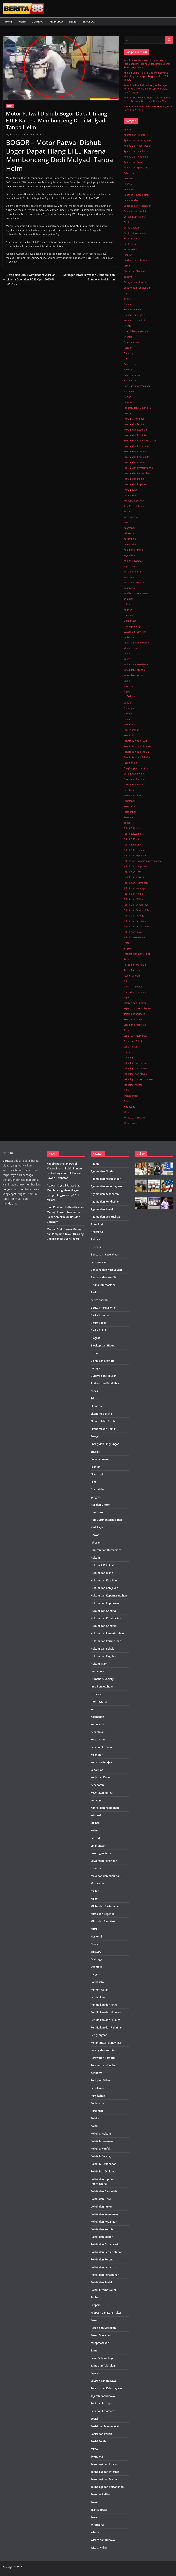 The height and width of the screenshot is (2576, 176). I want to click on Agama, so click(127, 129).